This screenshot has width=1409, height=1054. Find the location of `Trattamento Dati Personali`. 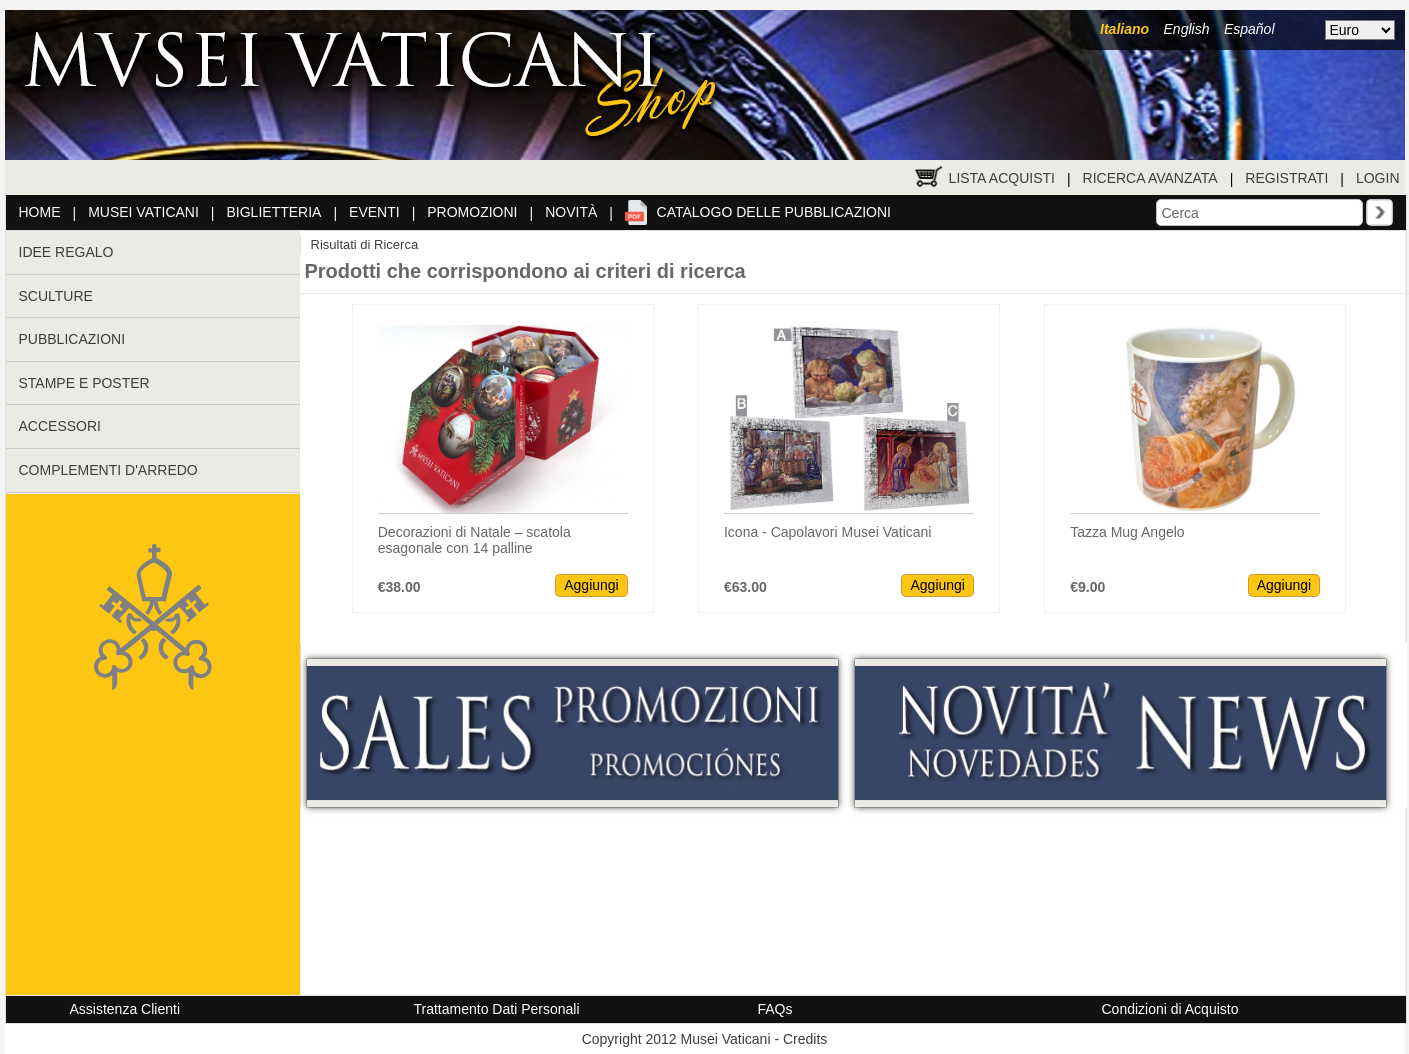

Trattamento Dati Personali is located at coordinates (497, 1009).